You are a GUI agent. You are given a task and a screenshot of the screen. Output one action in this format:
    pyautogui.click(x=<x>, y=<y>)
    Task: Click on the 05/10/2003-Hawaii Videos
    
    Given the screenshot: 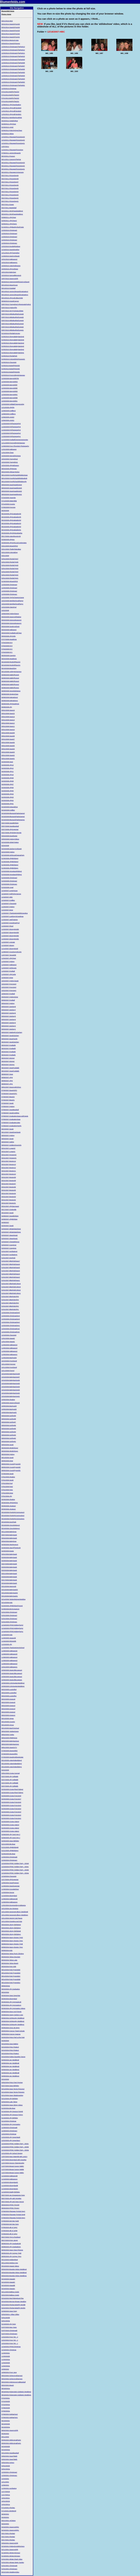 What is the action you would take?
    pyautogui.click(x=10, y=2266)
    